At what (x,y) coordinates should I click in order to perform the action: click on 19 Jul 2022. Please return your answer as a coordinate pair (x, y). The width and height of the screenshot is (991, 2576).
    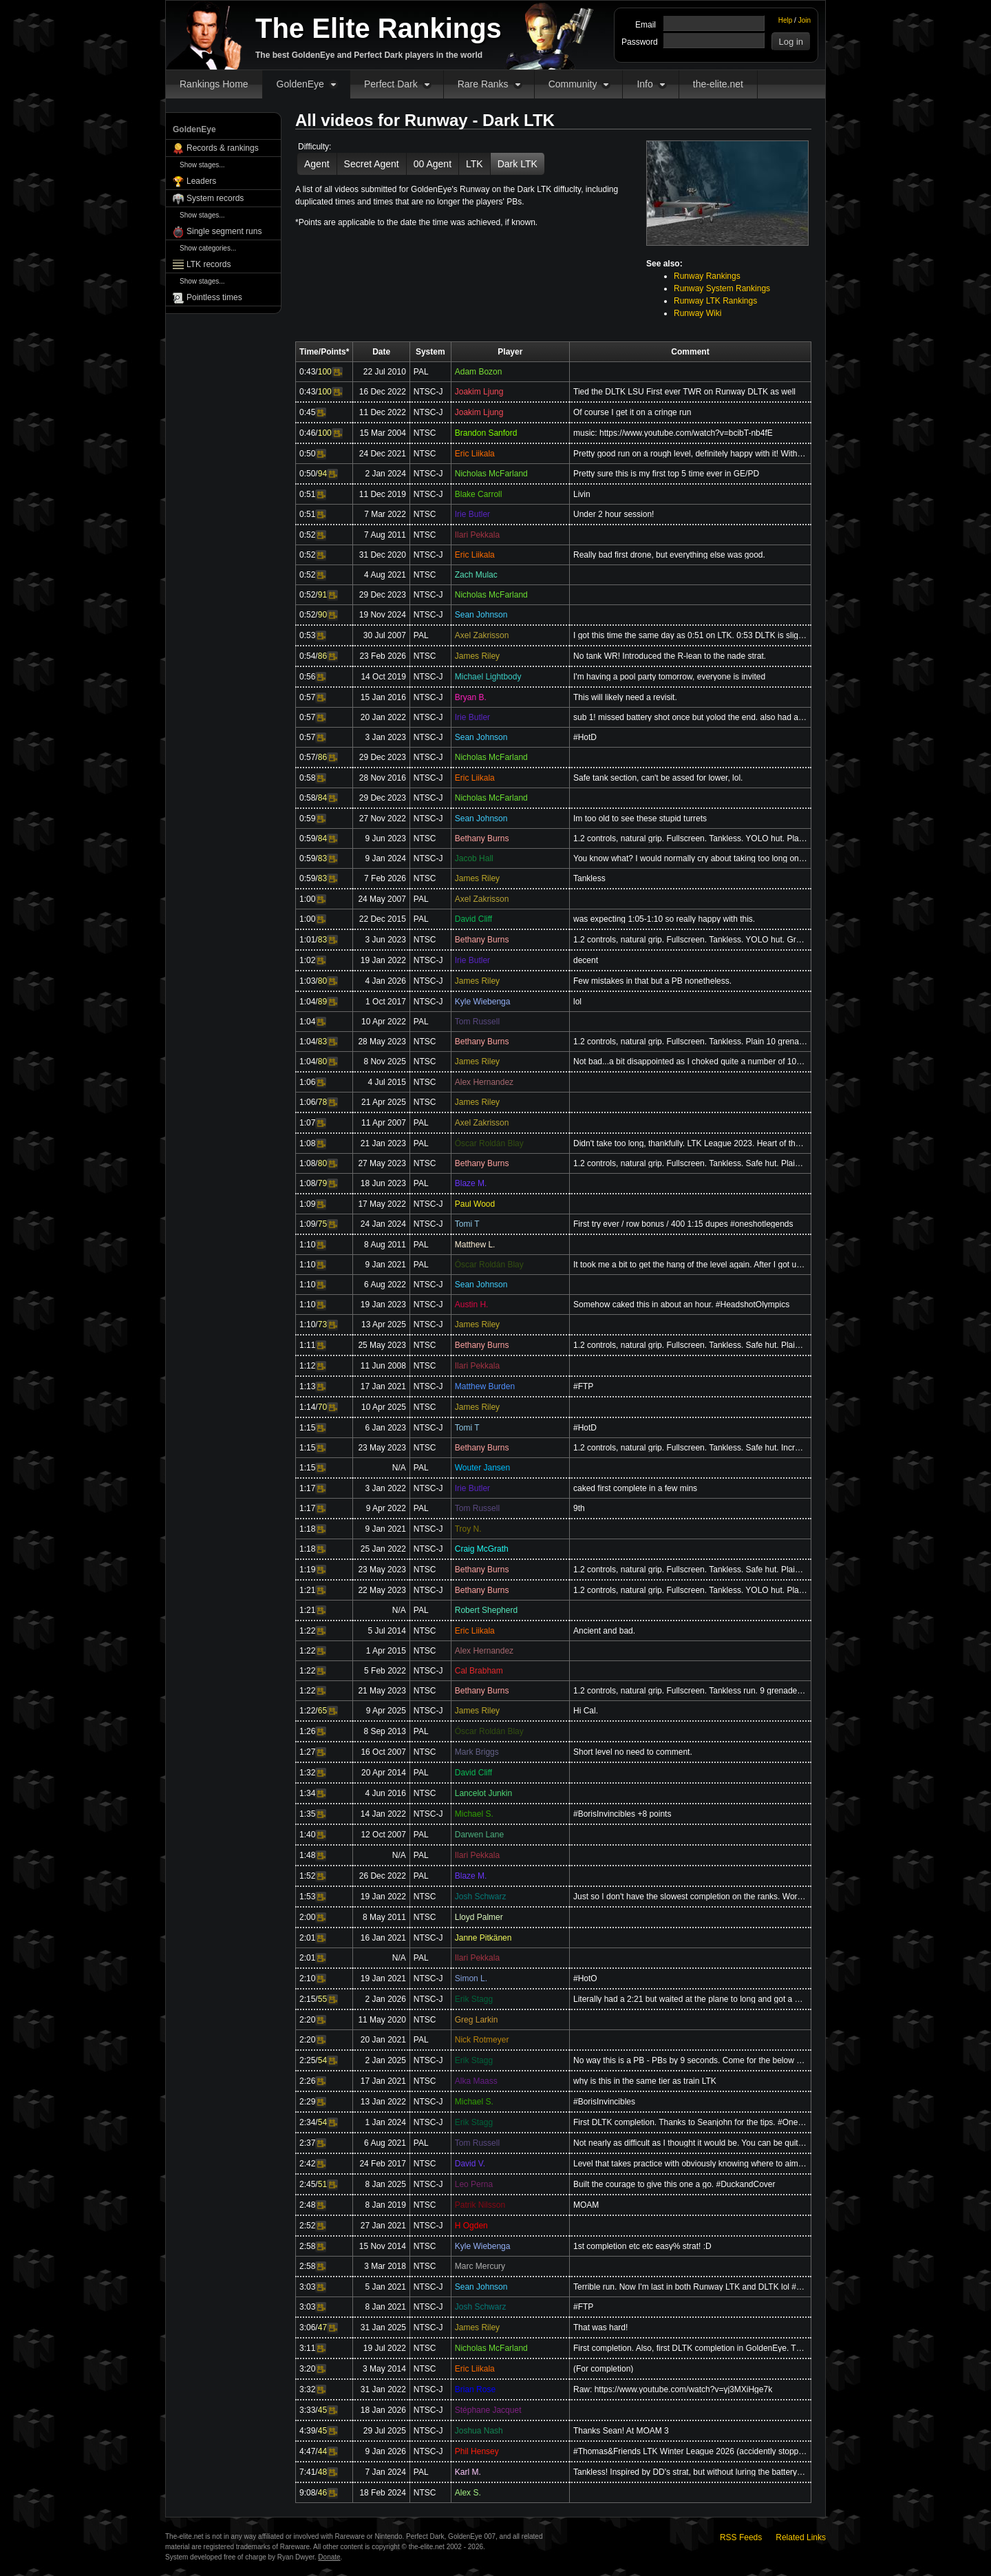
    Looking at the image, I should click on (384, 2348).